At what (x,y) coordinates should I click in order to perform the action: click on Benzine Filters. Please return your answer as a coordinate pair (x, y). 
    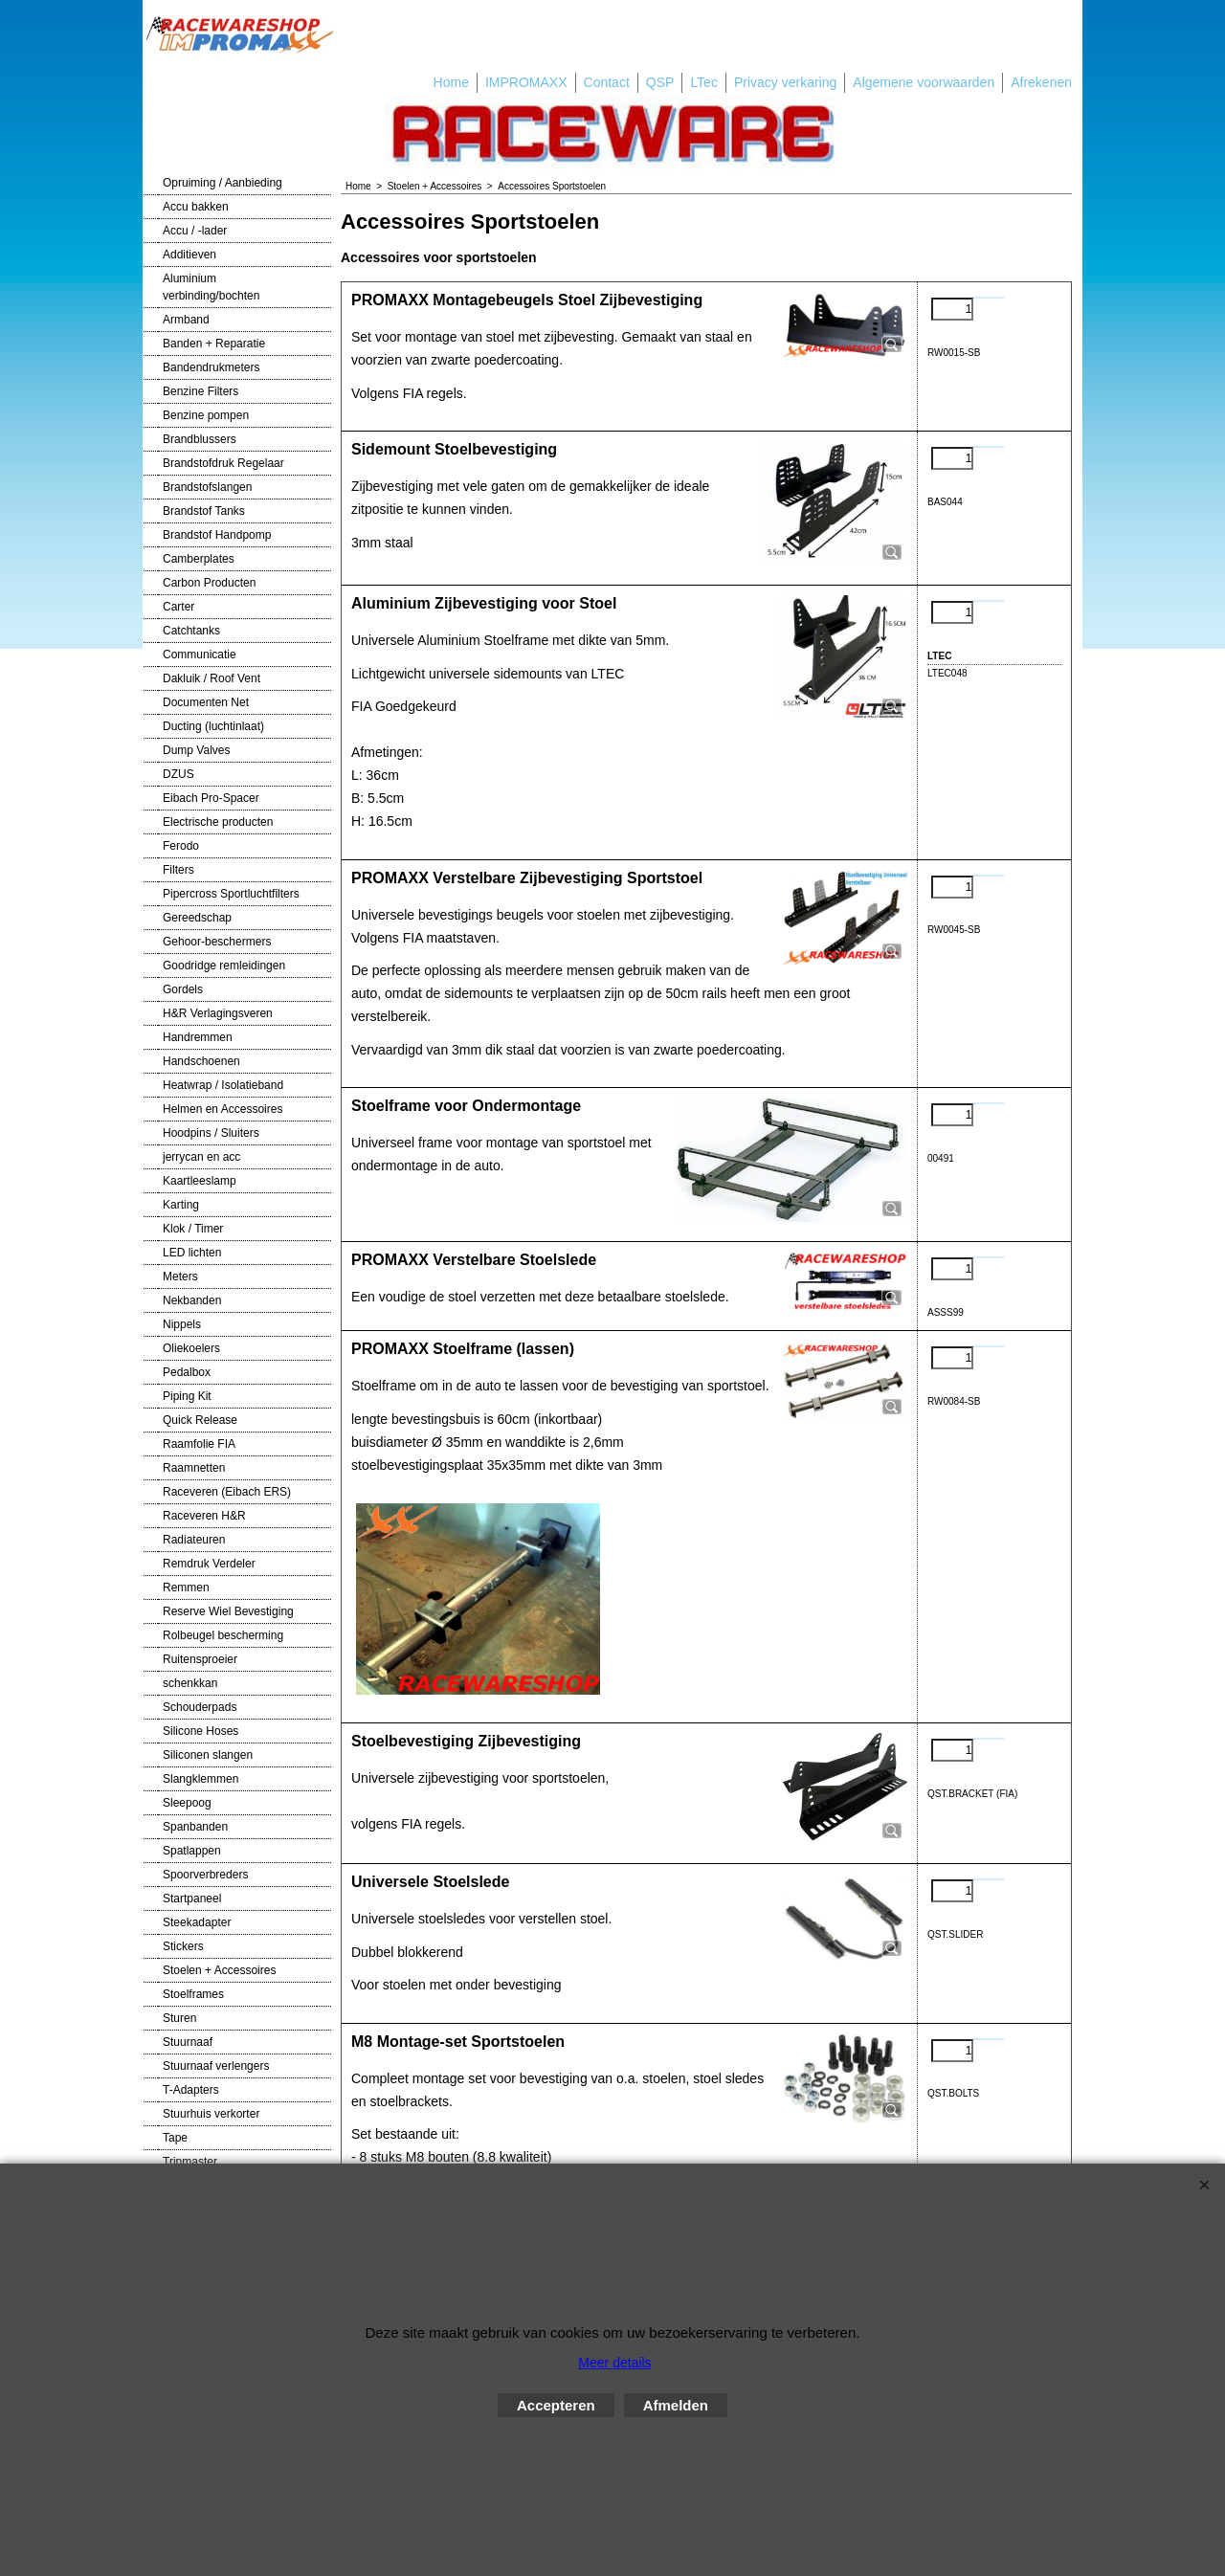
    Looking at the image, I should click on (200, 391).